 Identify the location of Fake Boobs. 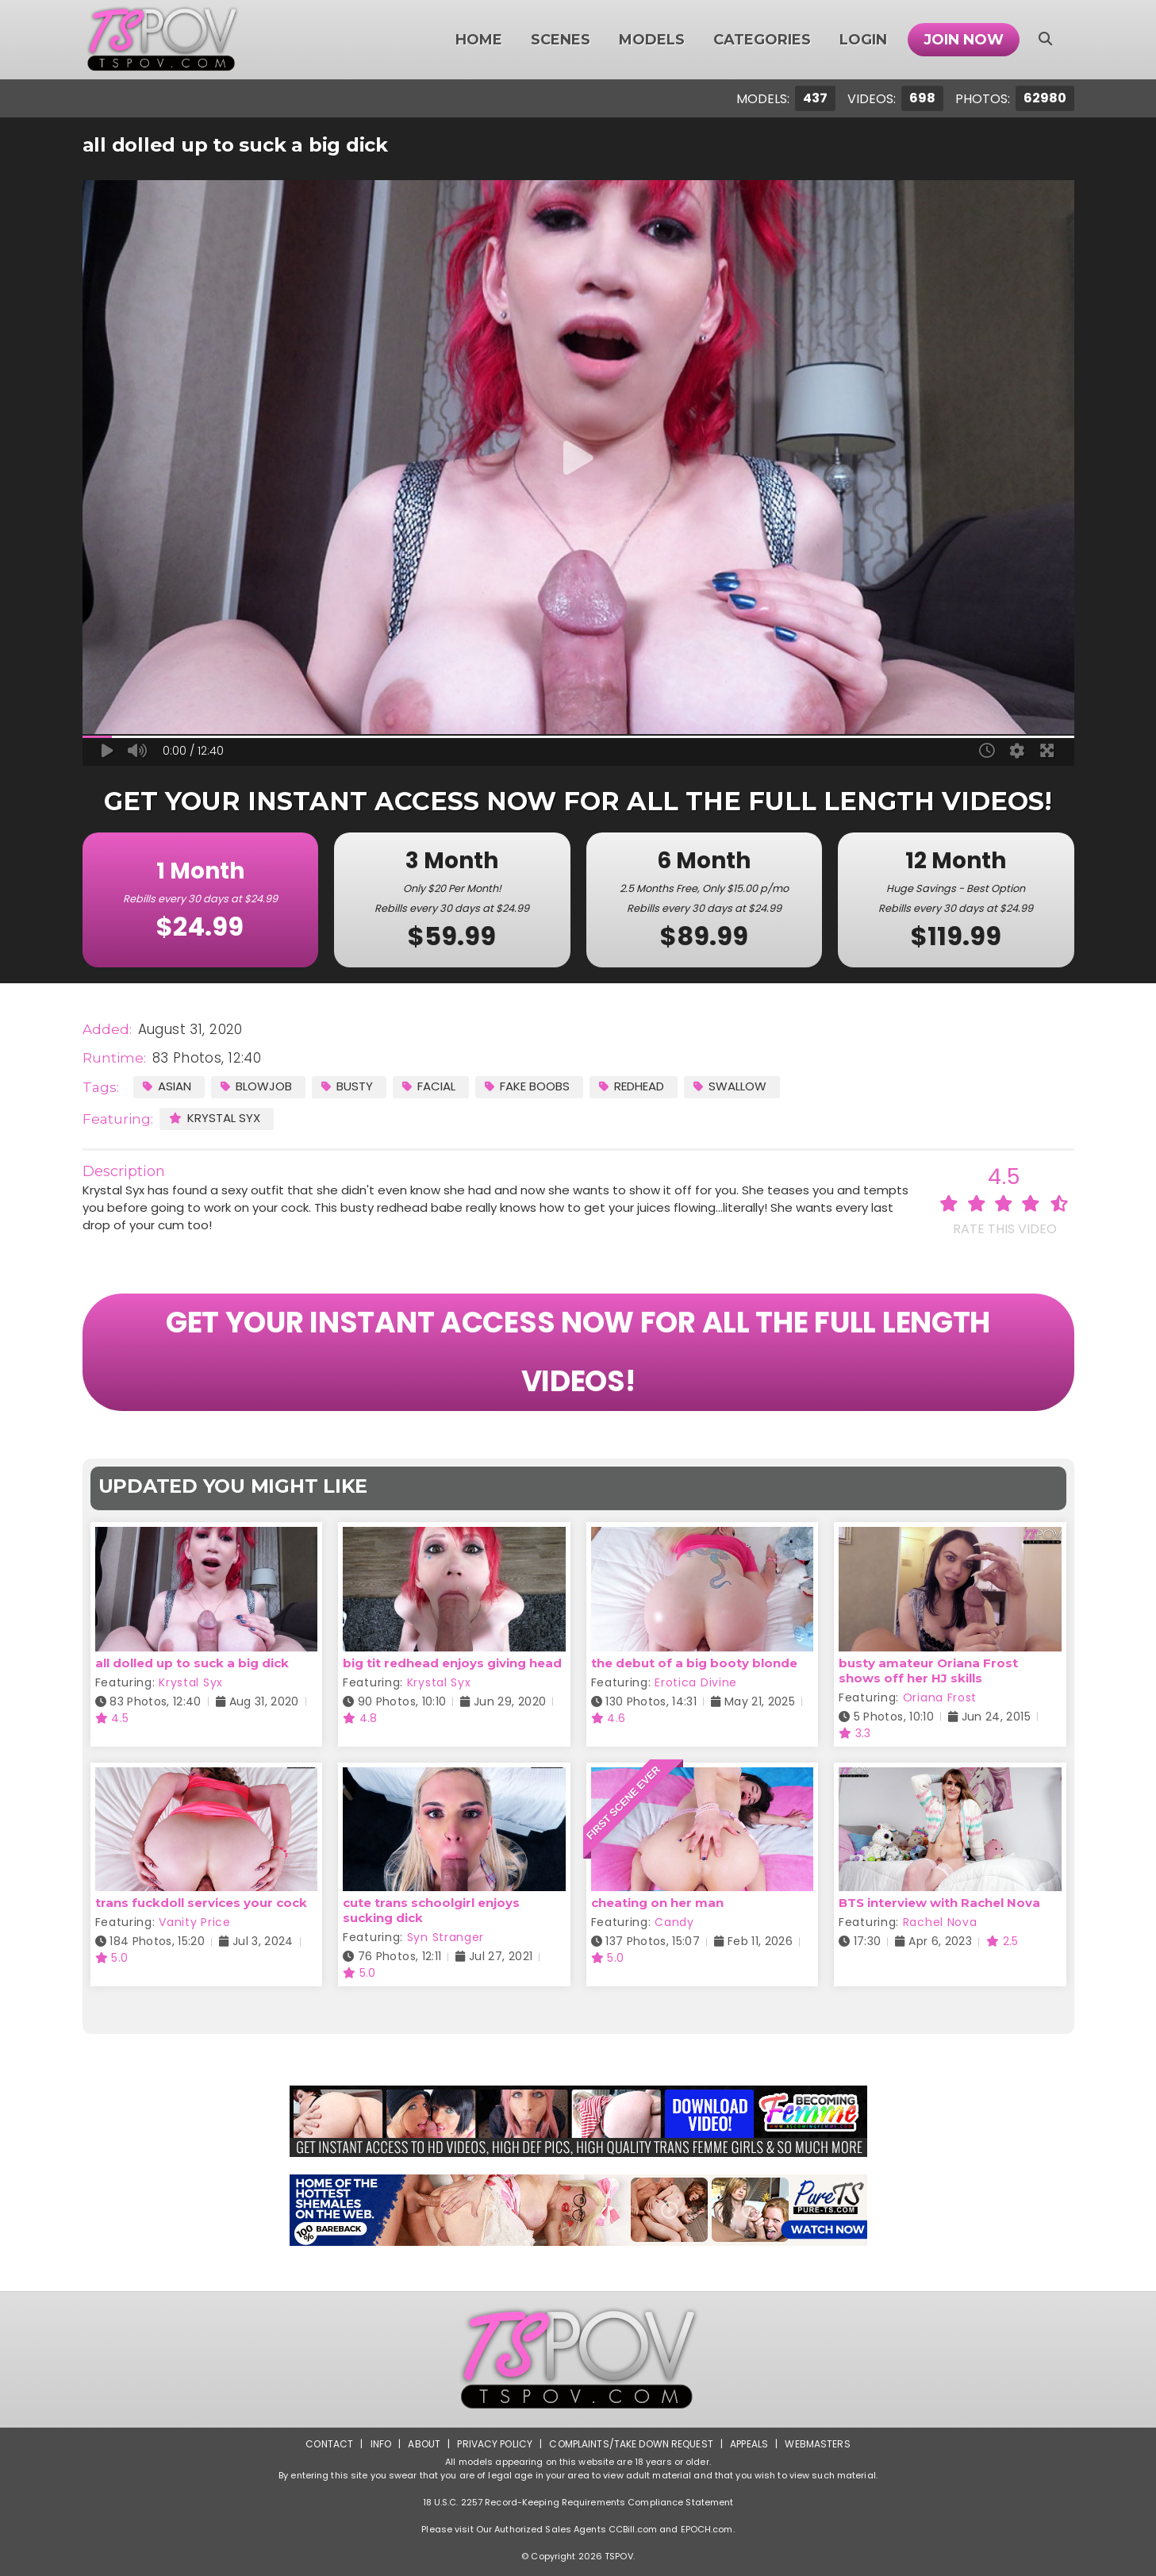
(527, 1086).